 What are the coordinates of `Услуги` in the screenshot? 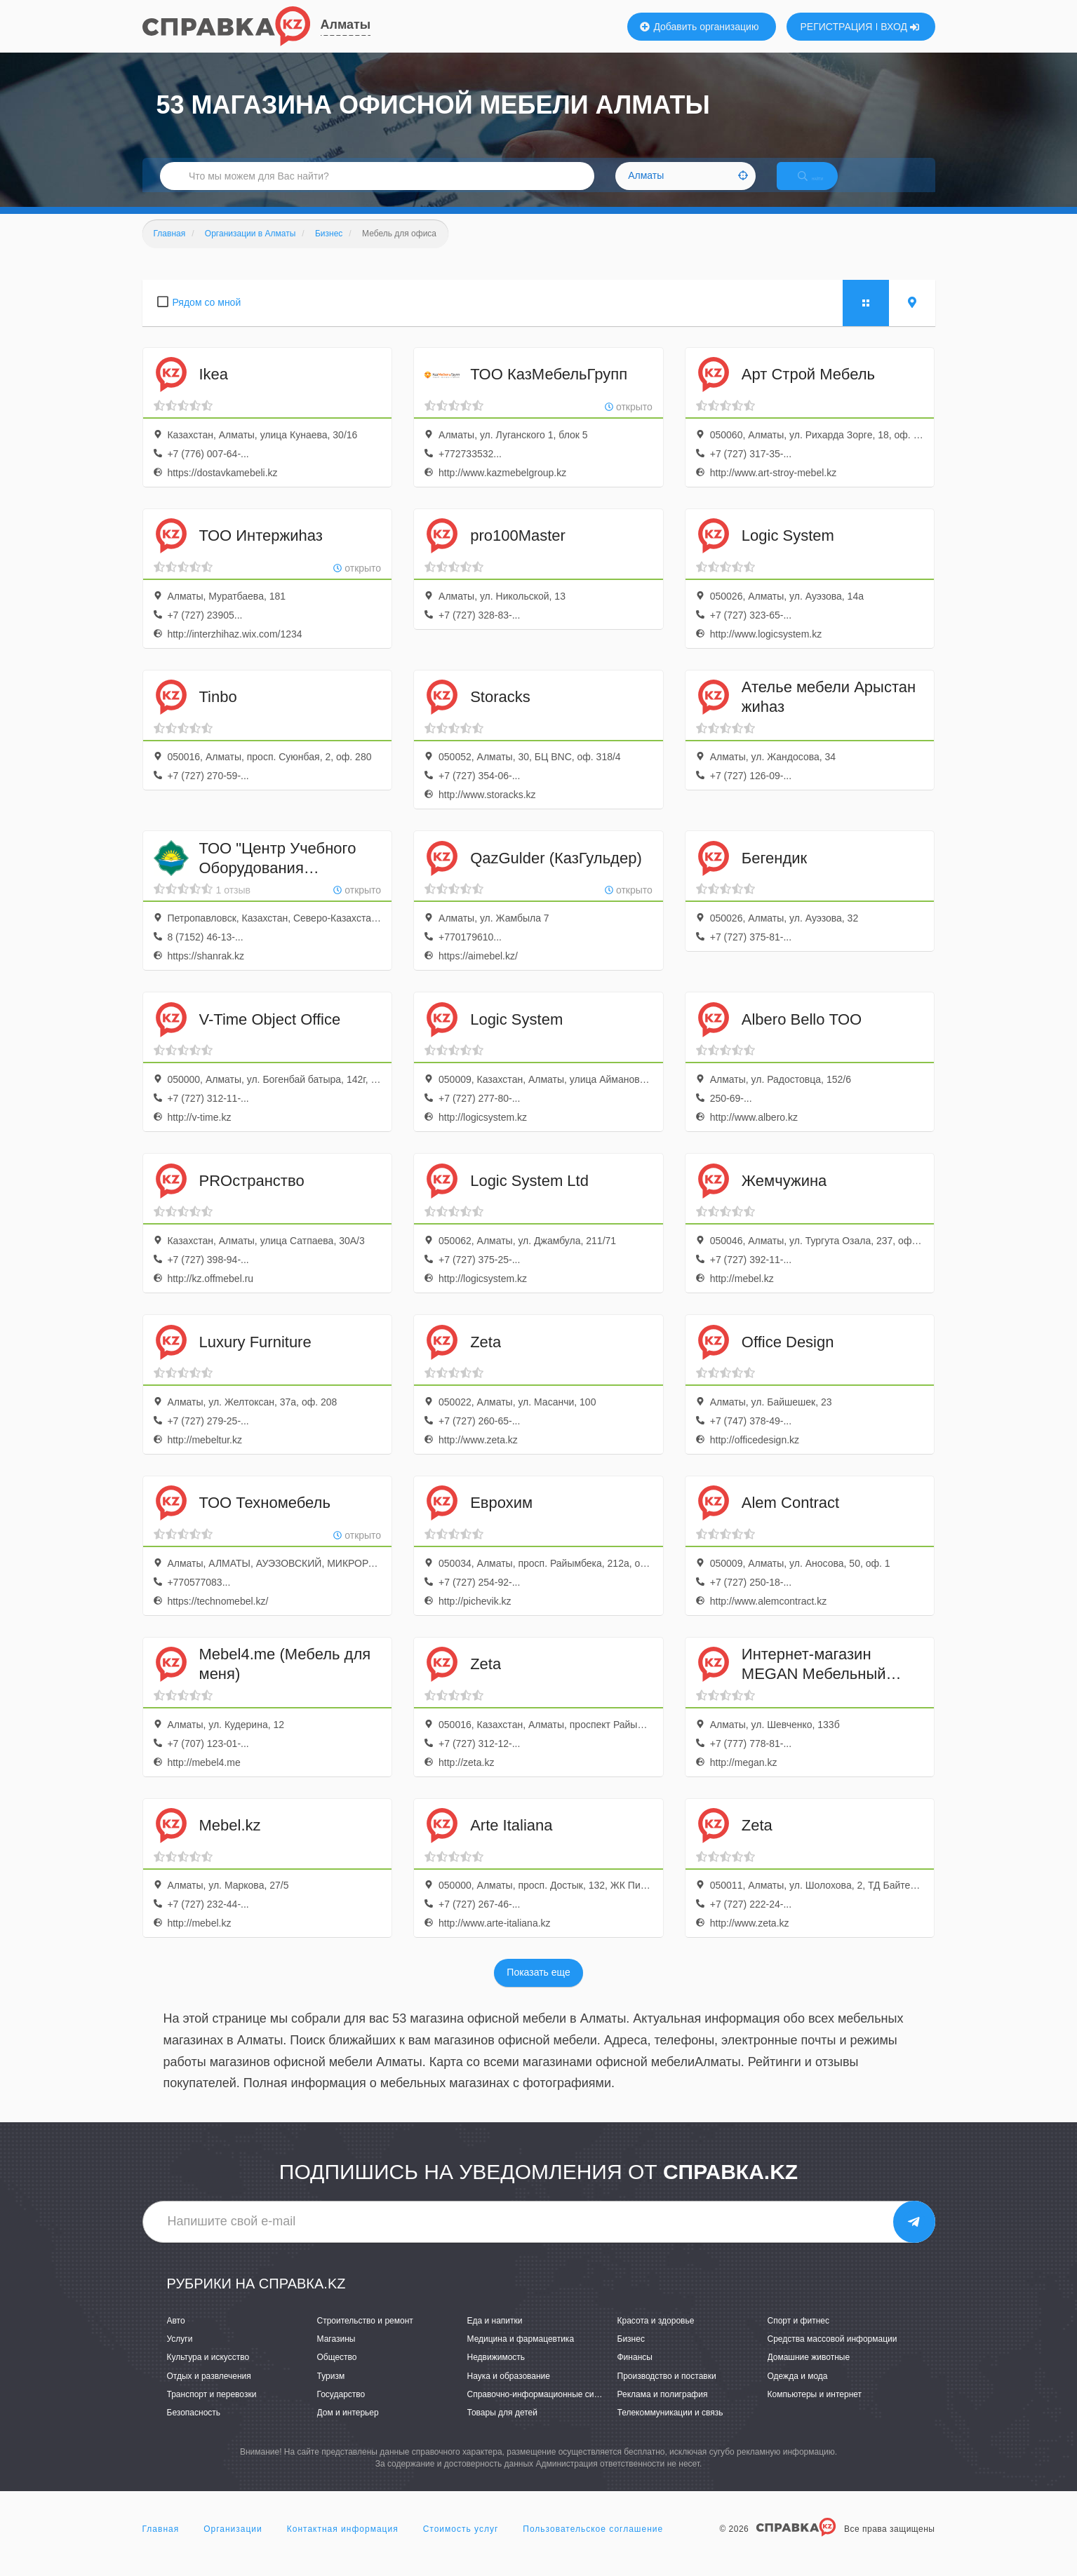 It's located at (180, 2354).